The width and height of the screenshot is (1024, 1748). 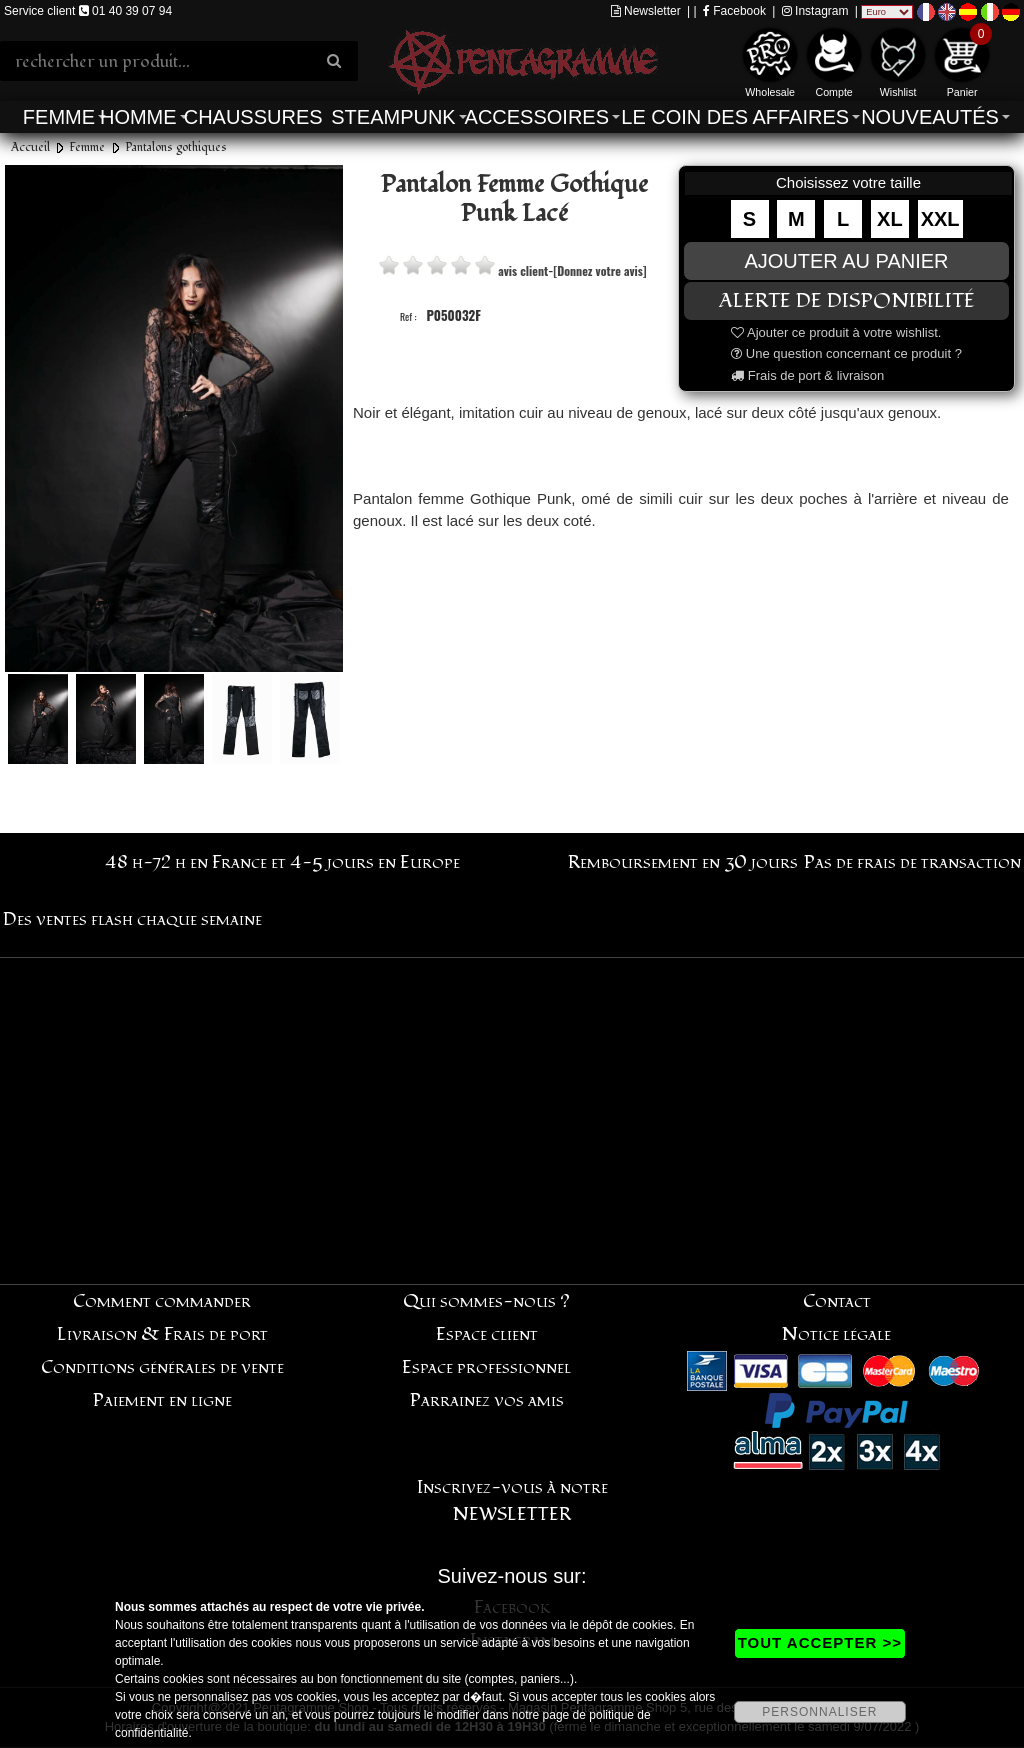 What do you see at coordinates (820, 1642) in the screenshot?
I see `TOUT ACCEPTER >>` at bounding box center [820, 1642].